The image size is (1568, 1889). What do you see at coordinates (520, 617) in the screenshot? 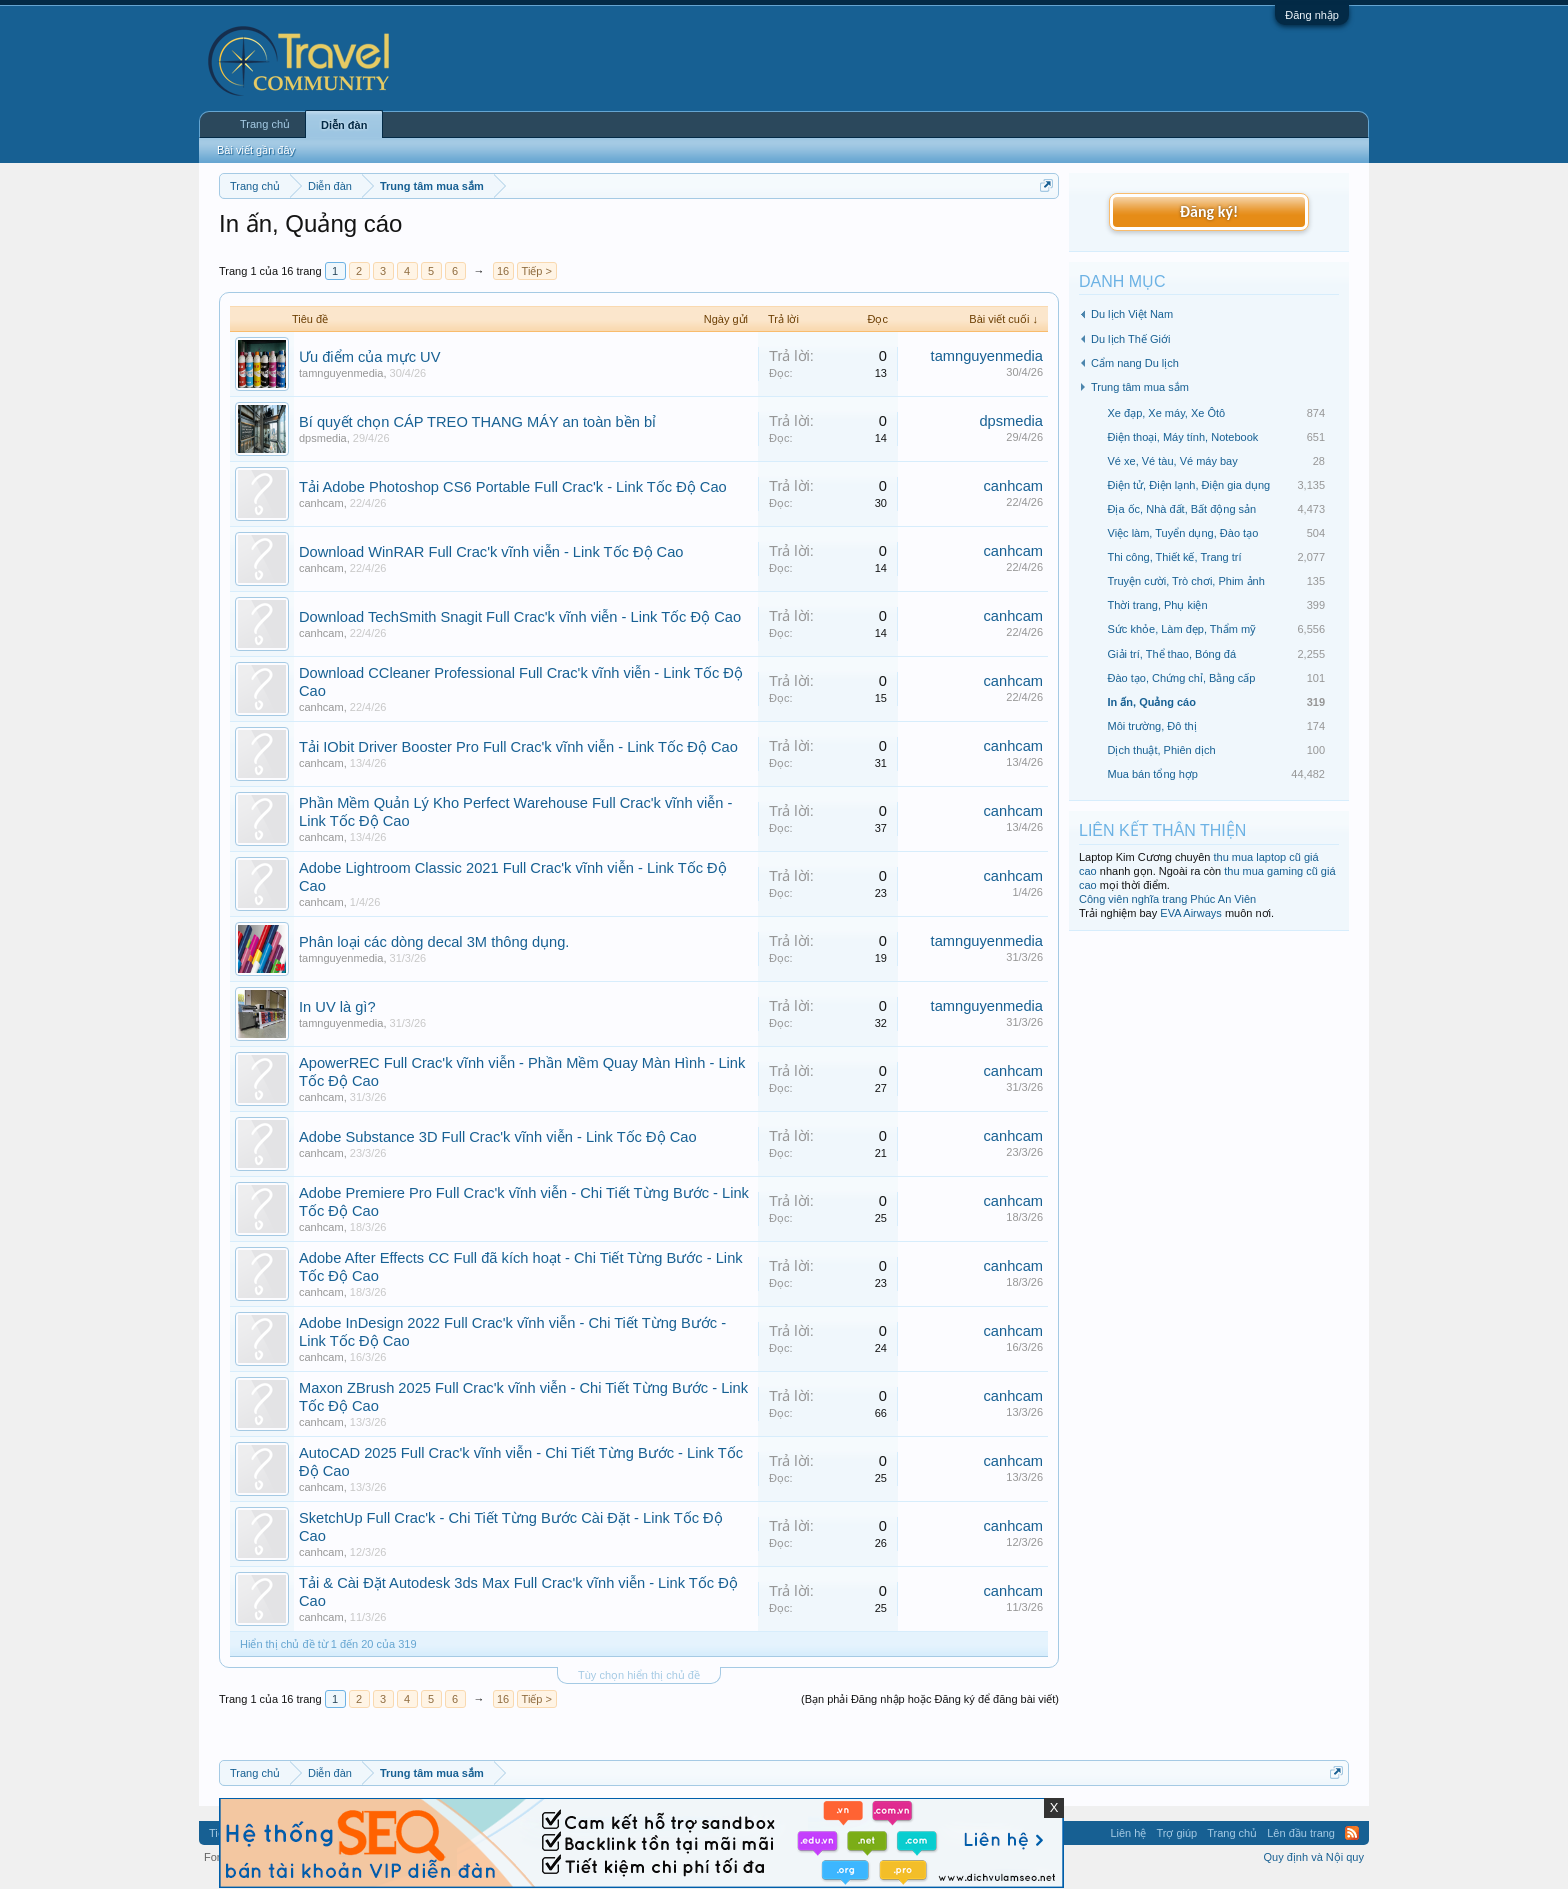
I see `Download TechSmith Snagit Full Crac'k vĩnh viễn - Link Tốc Độ Cao` at bounding box center [520, 617].